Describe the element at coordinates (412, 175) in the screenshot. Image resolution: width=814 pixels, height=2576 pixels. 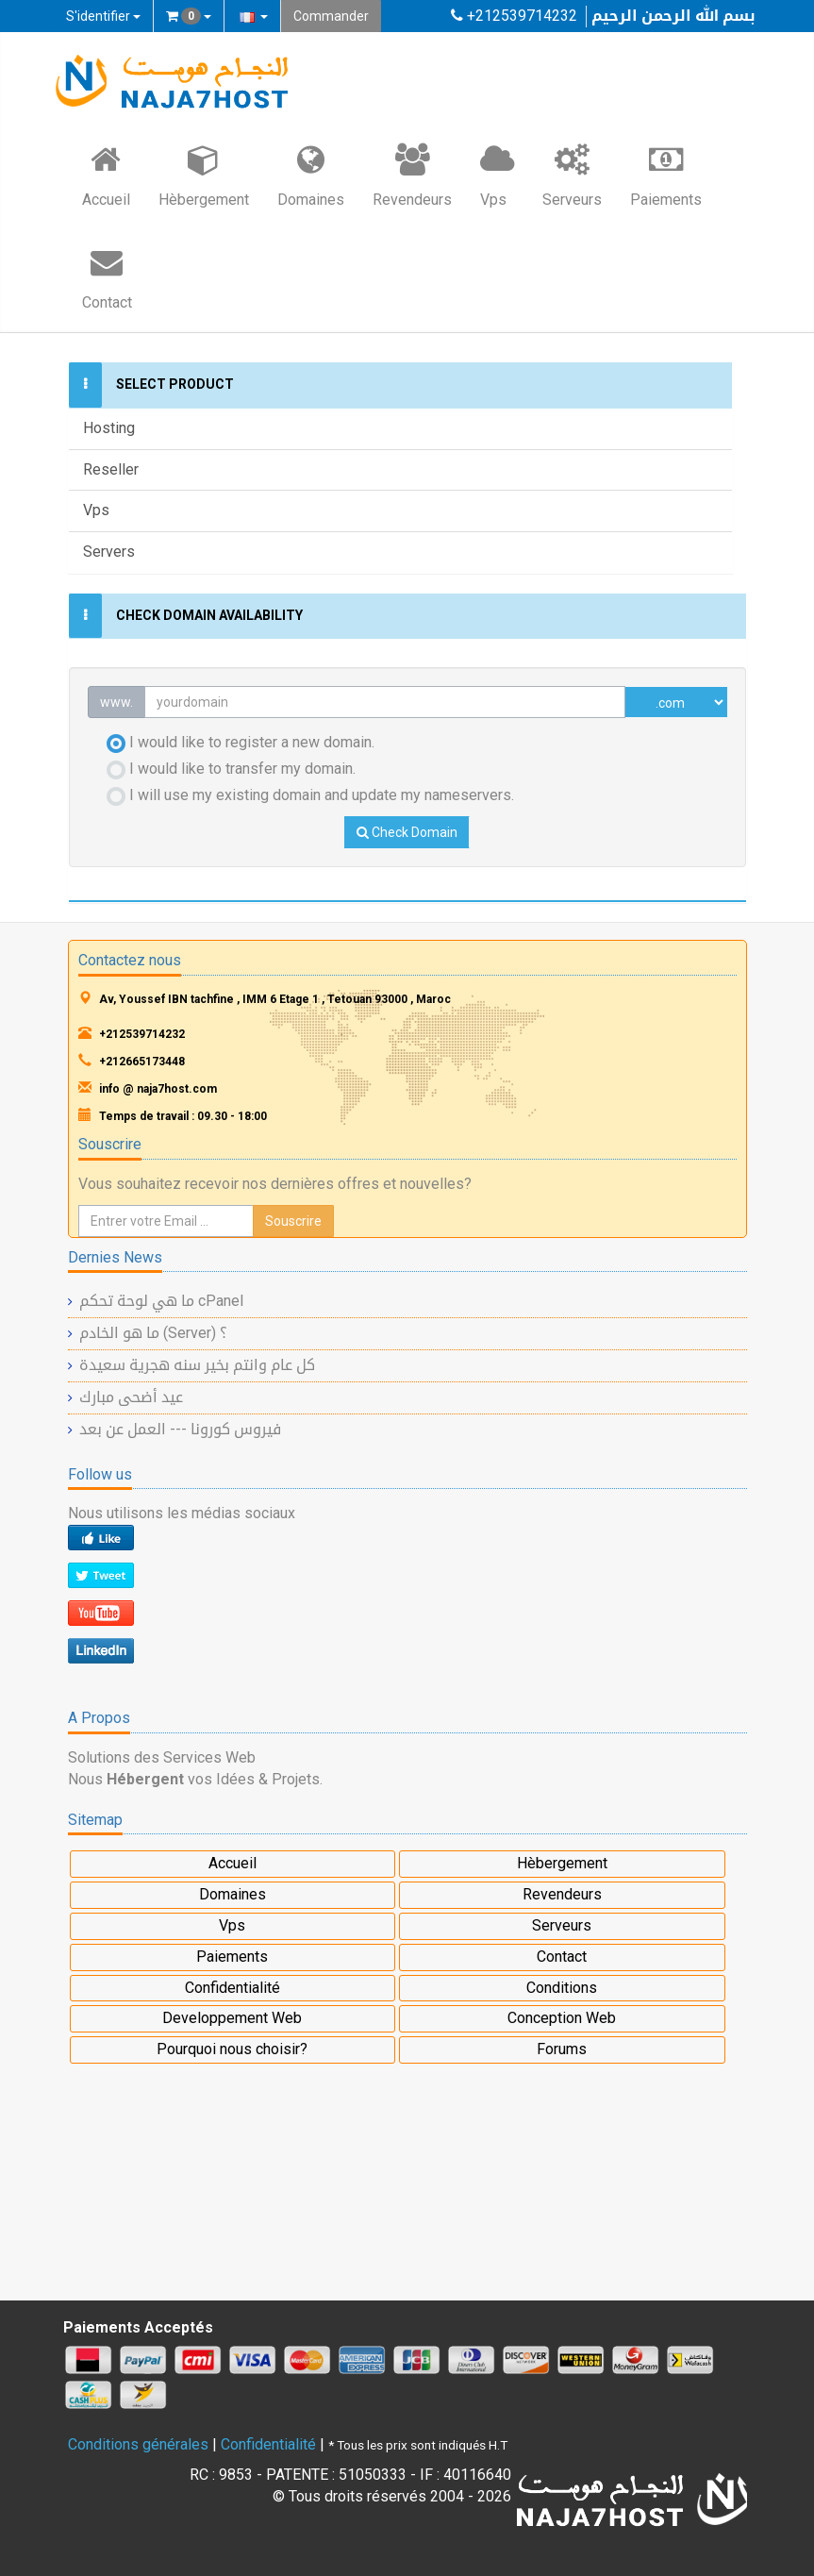
I see `Revendeurs` at that location.